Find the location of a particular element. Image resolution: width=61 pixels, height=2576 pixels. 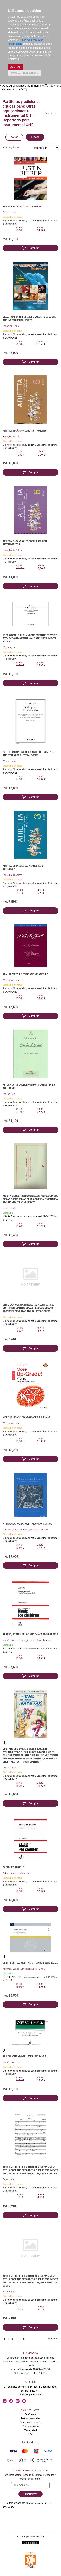

Lange-Ronnefeld, Minna is located at coordinates (33, 1969).